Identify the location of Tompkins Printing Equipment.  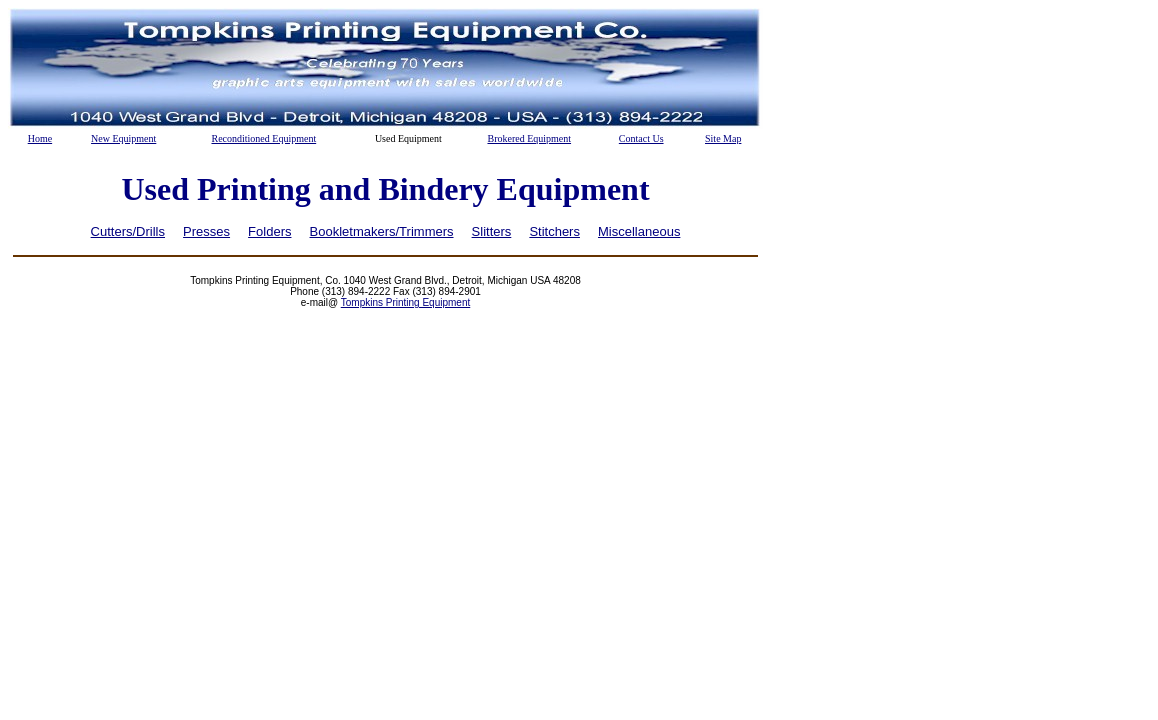
(406, 302).